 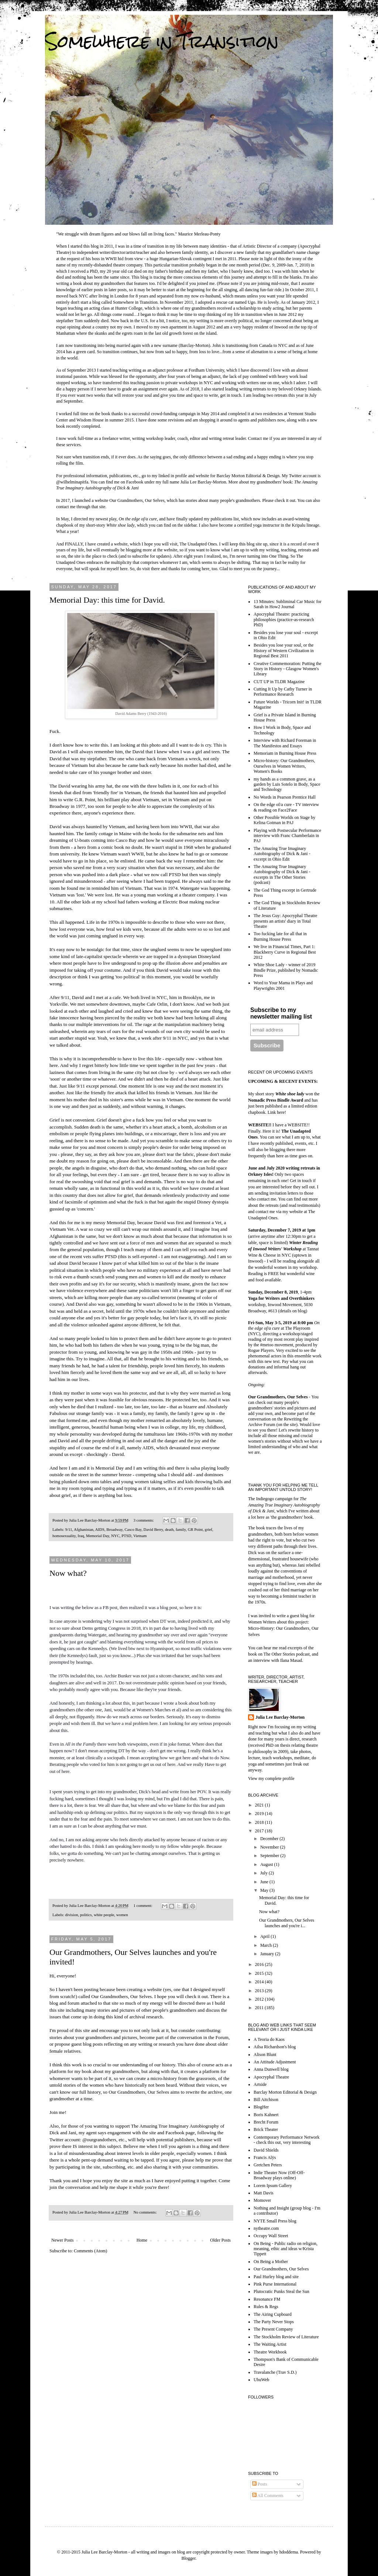 I want to click on The Amazing True Imaginary Autobiography of Dick & Jani, so click(x=284, y=1505).